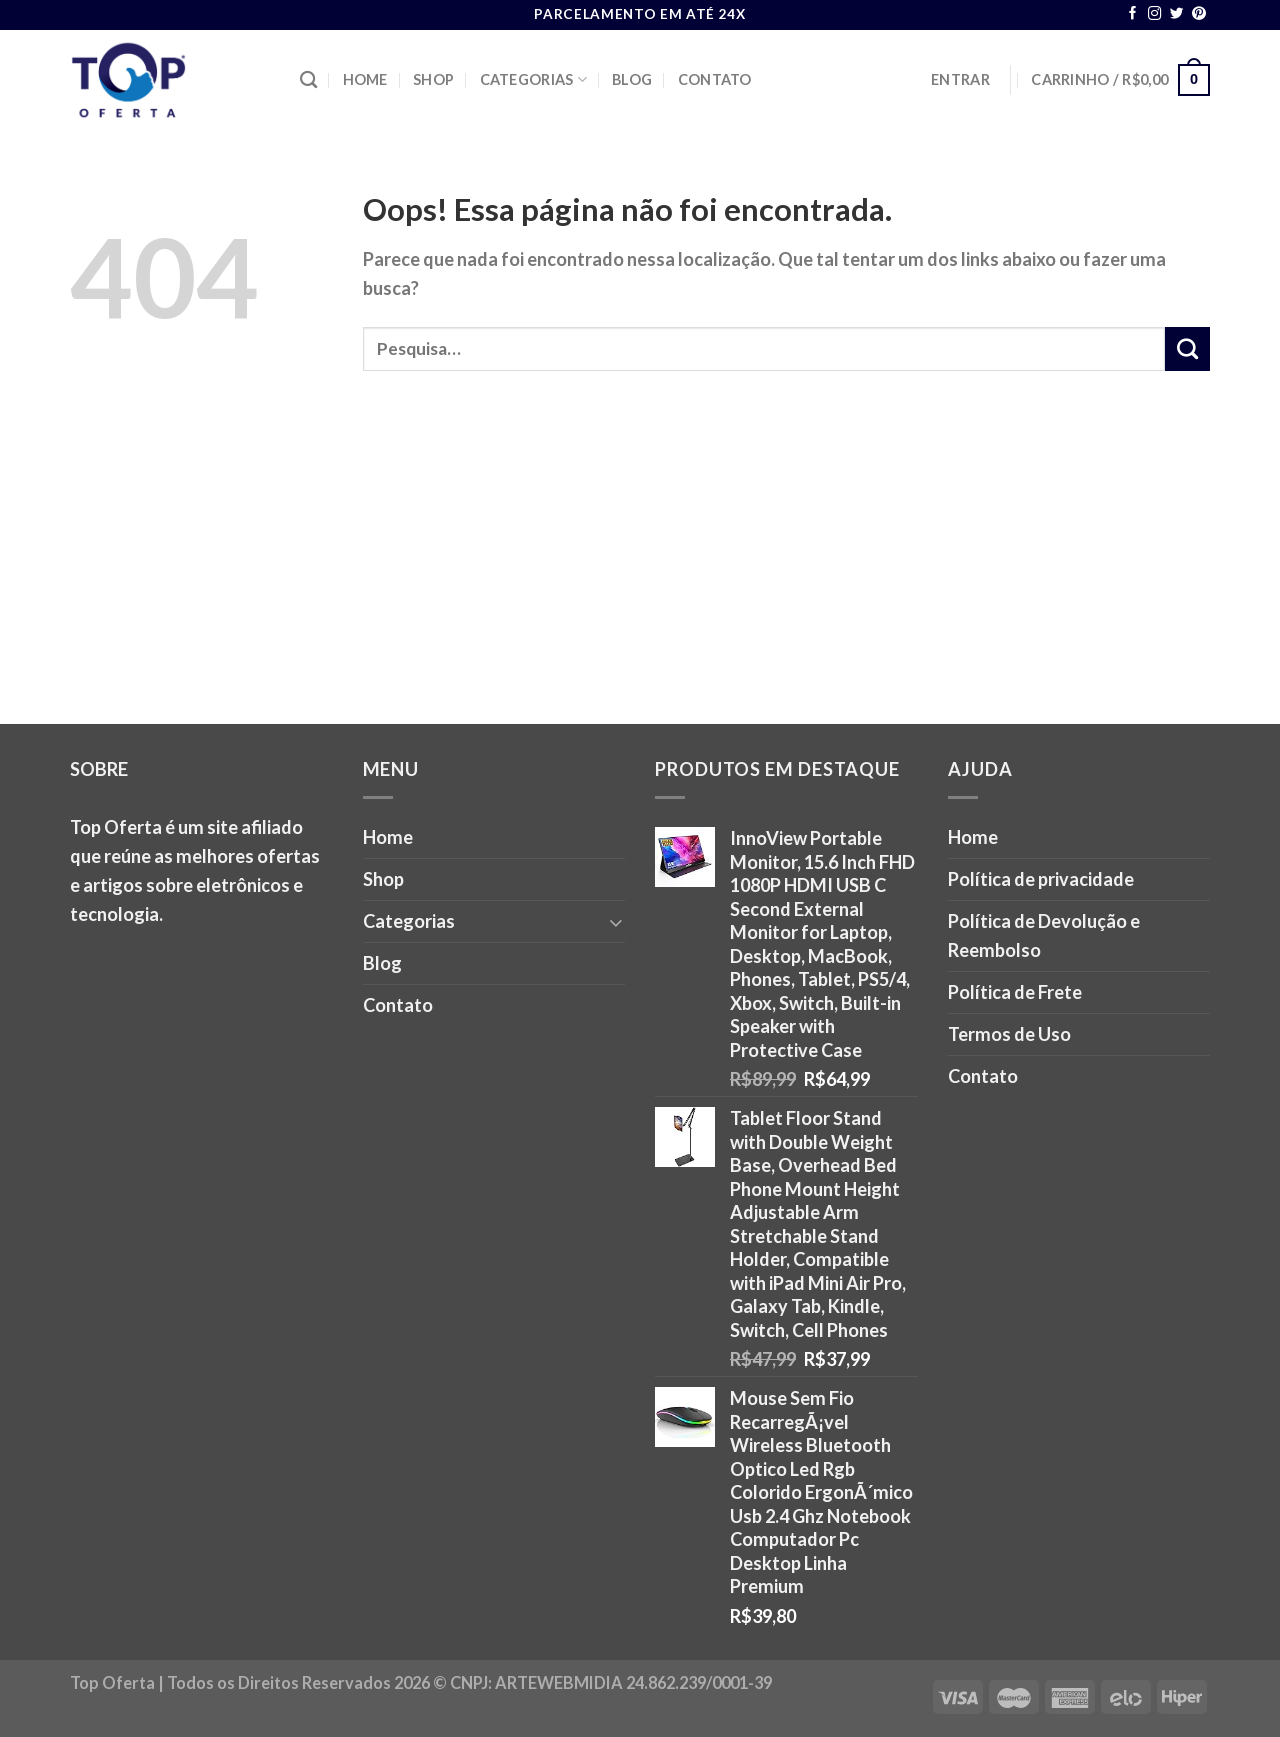  I want to click on [Follow on Instagram], so click(1155, 14).